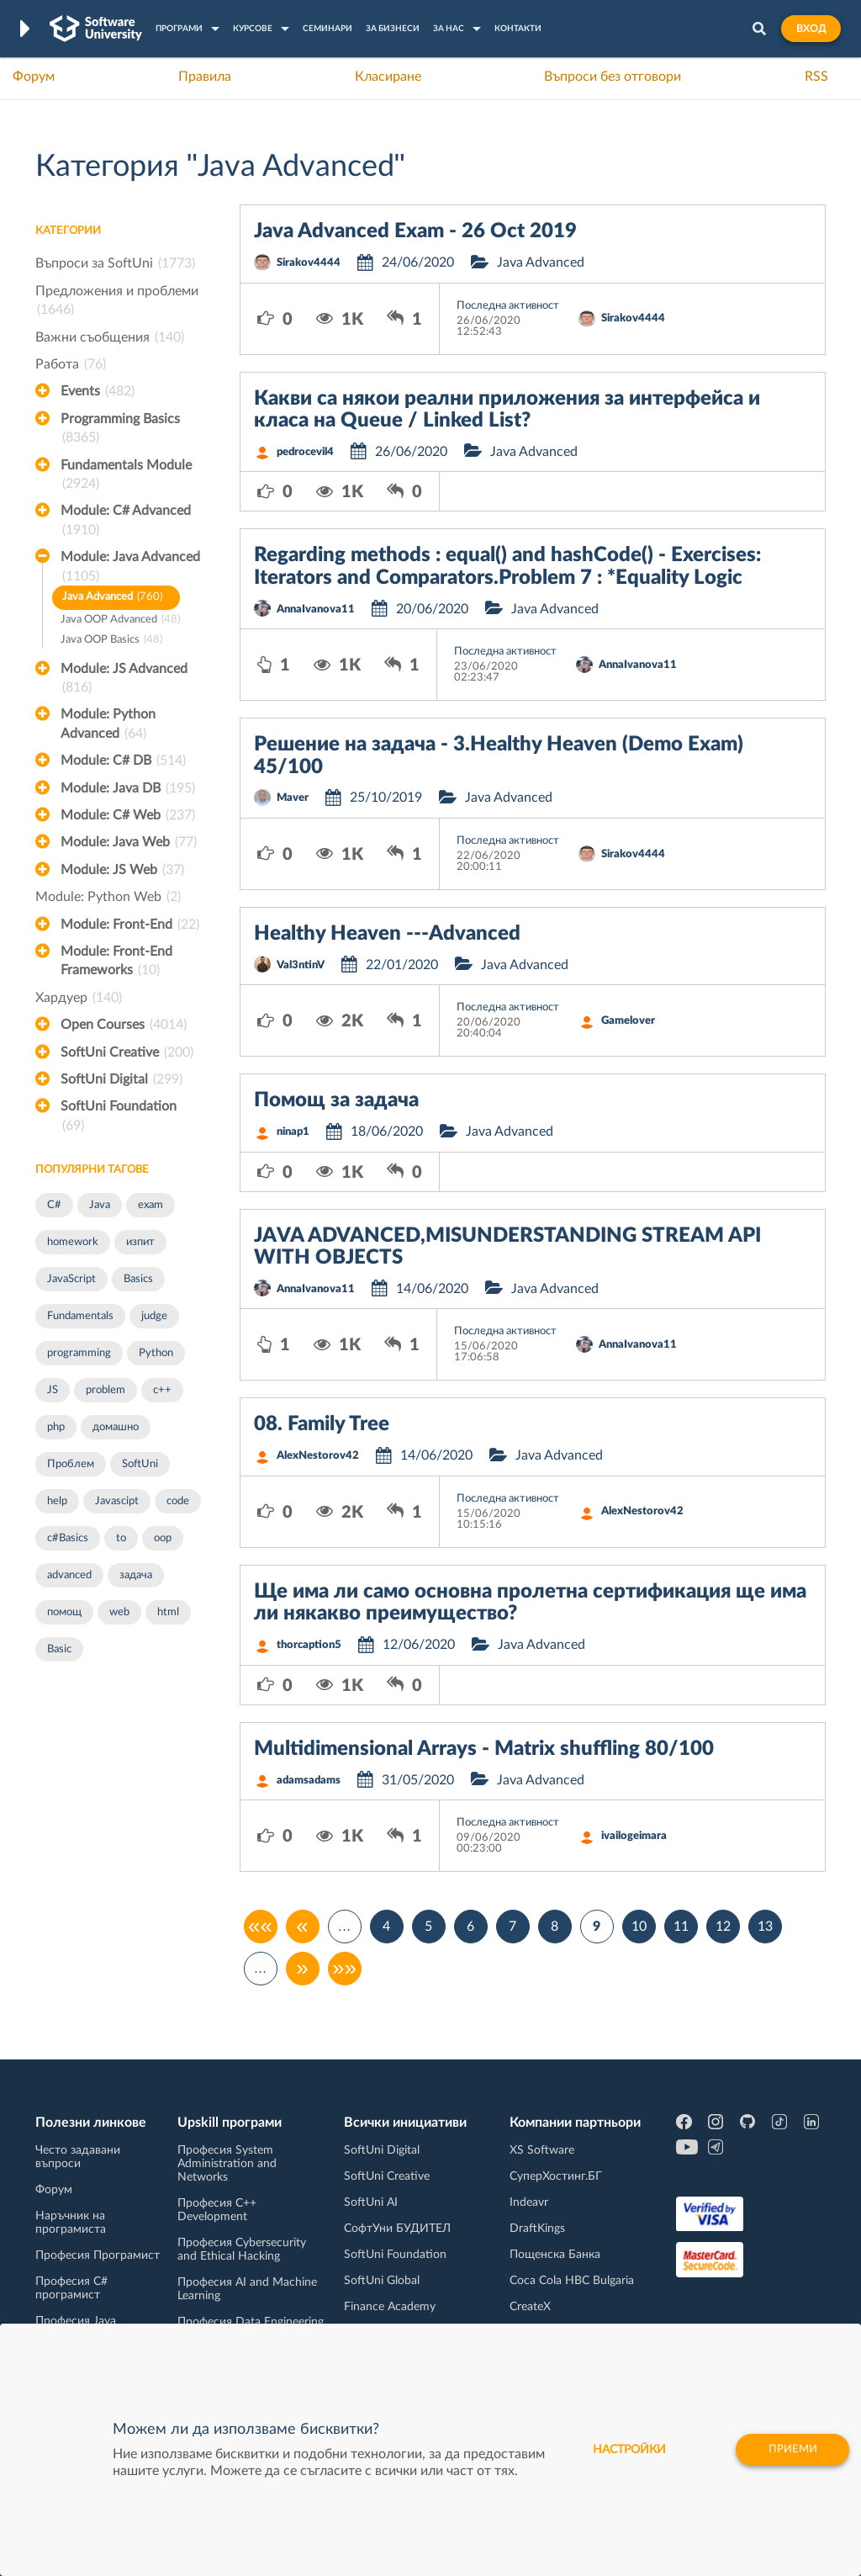 The width and height of the screenshot is (861, 2576). What do you see at coordinates (120, 430) in the screenshot?
I see `Programming Basics` at bounding box center [120, 430].